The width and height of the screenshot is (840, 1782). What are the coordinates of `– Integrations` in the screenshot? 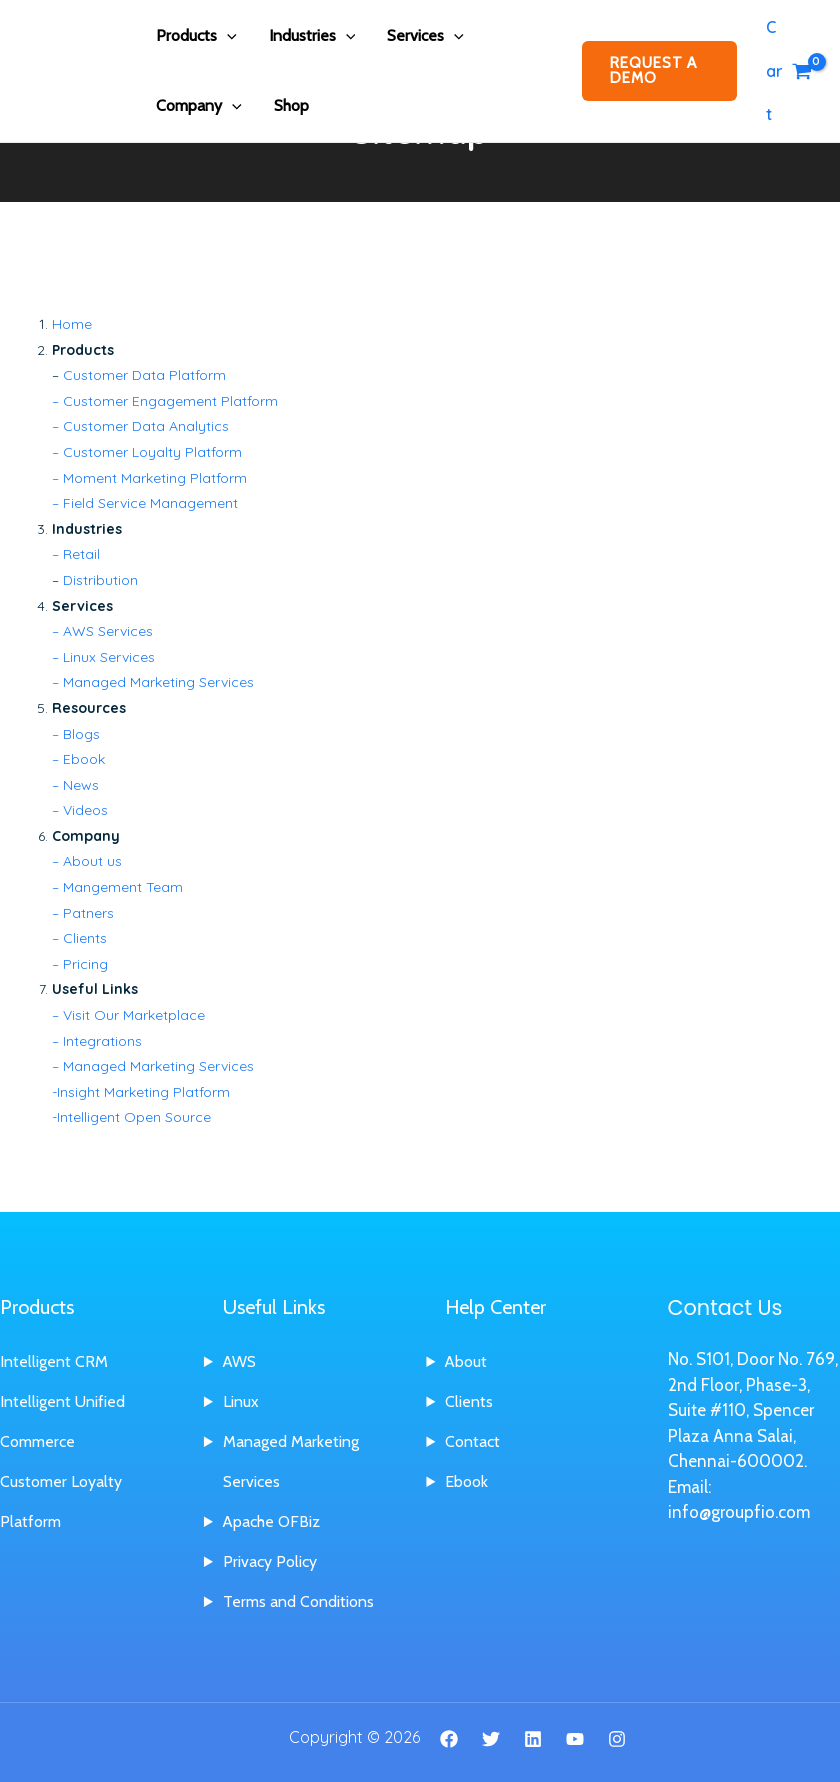 It's located at (97, 1041).